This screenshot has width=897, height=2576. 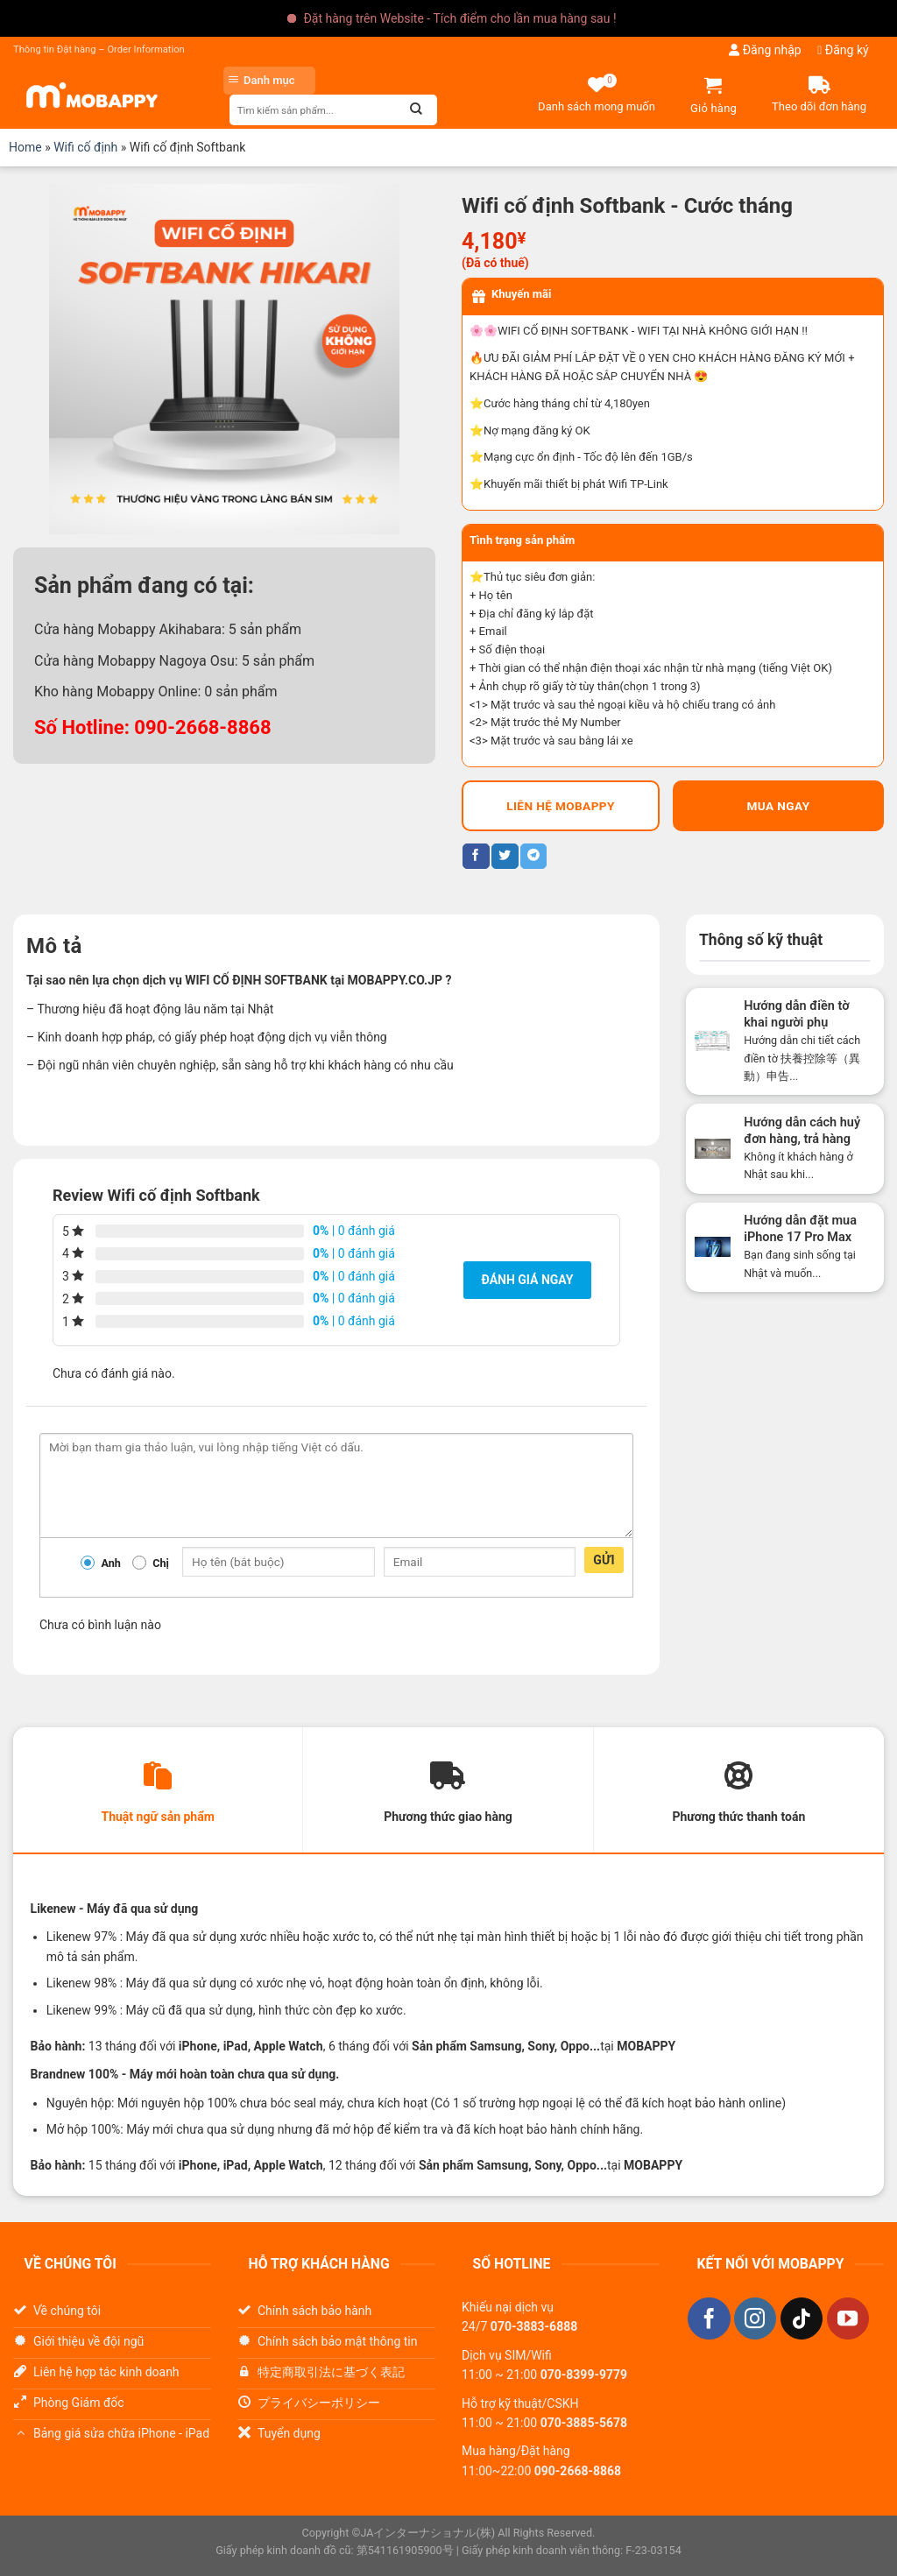 I want to click on [Chia sẻ trên Facebook], so click(x=476, y=856).